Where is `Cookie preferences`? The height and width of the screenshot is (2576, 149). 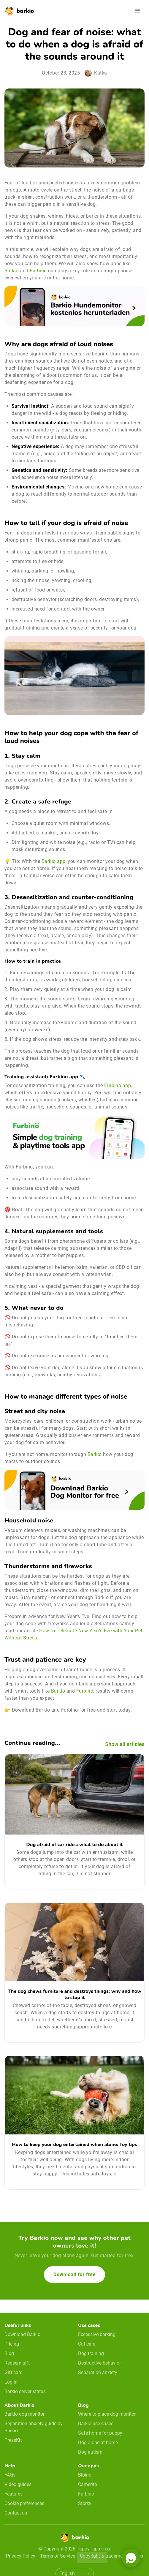 Cookie preferences is located at coordinates (24, 2503).